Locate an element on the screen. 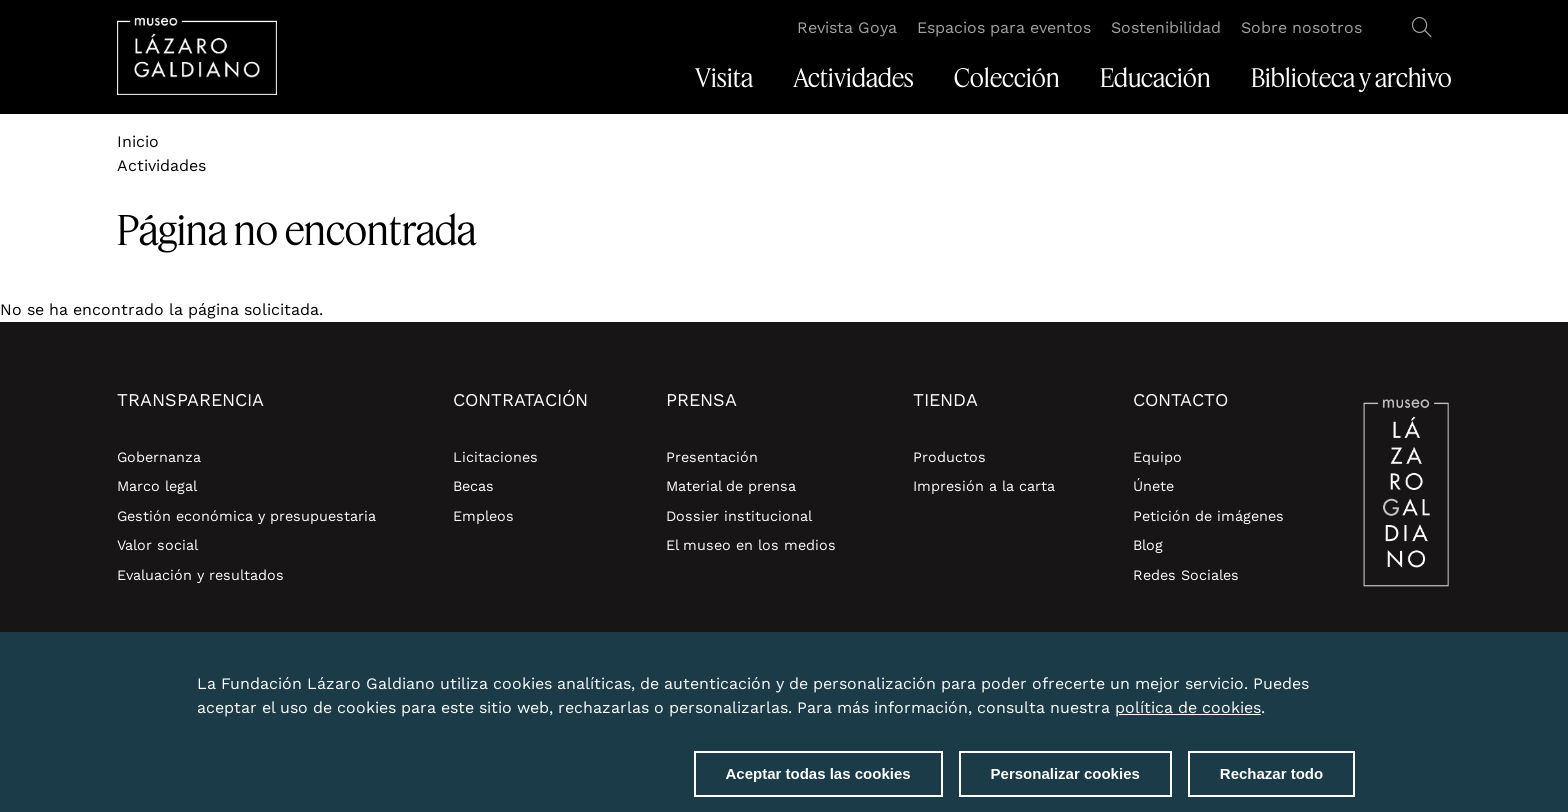 The image size is (1568, 812). Equipo is located at coordinates (1157, 457).